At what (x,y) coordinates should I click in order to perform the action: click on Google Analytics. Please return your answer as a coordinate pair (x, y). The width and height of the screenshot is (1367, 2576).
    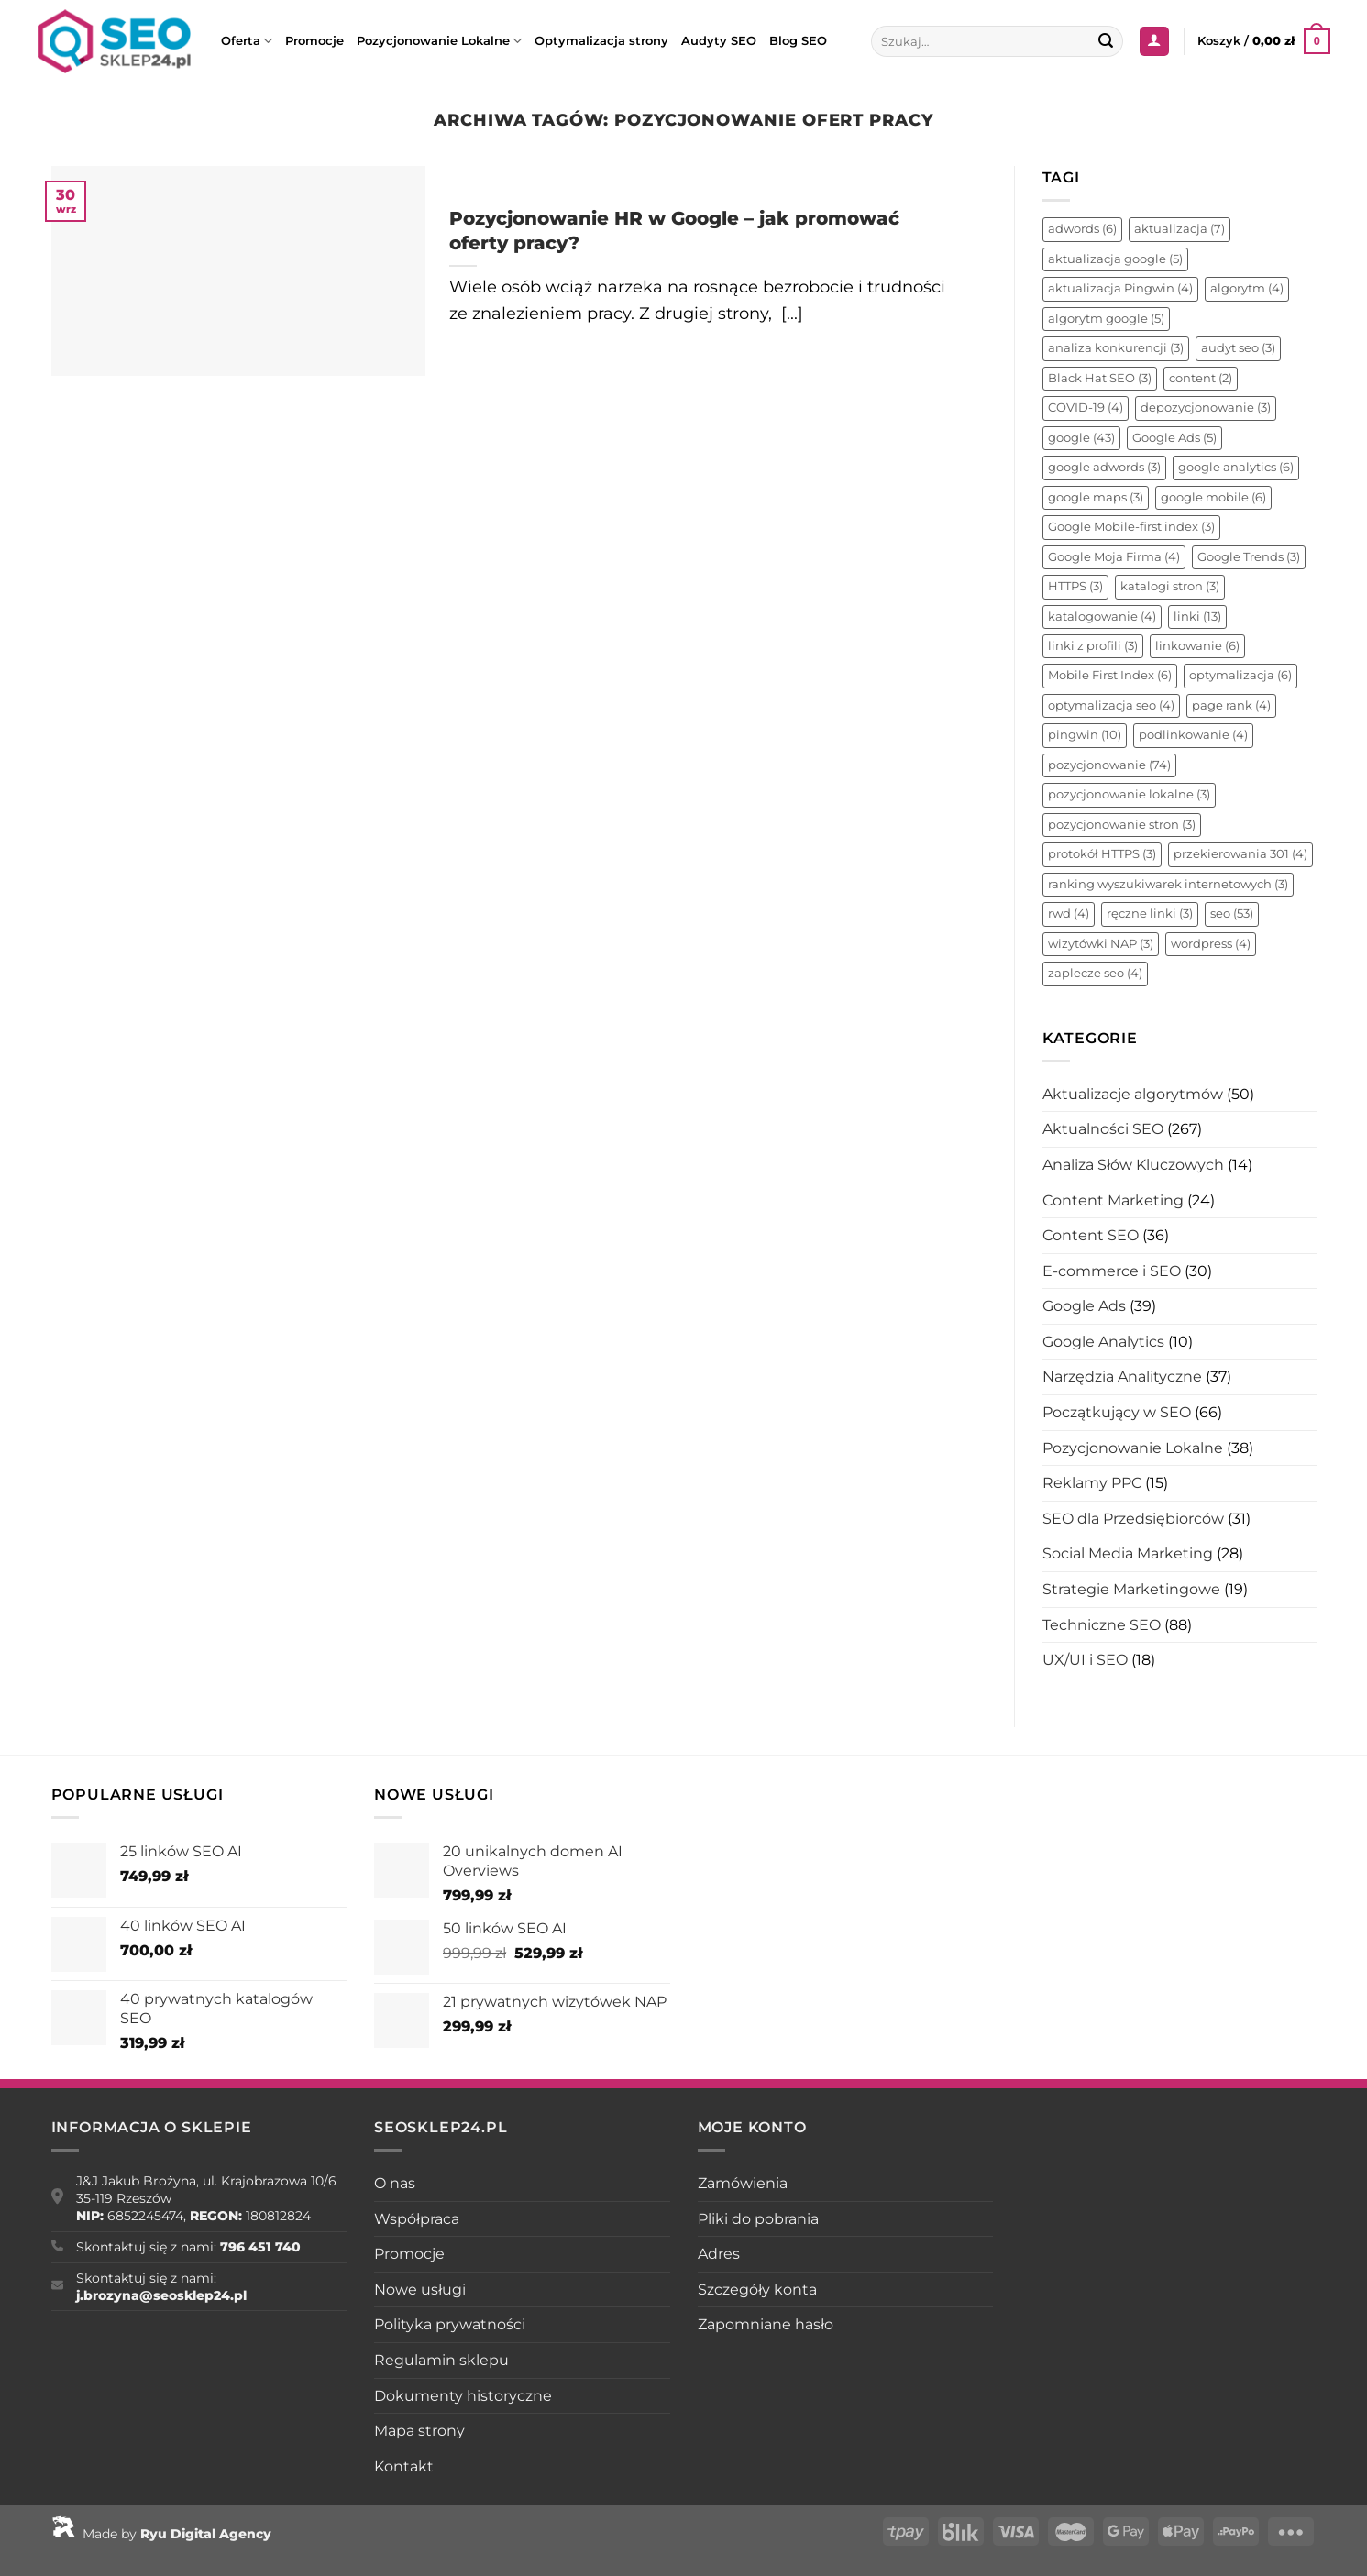
    Looking at the image, I should click on (1103, 1341).